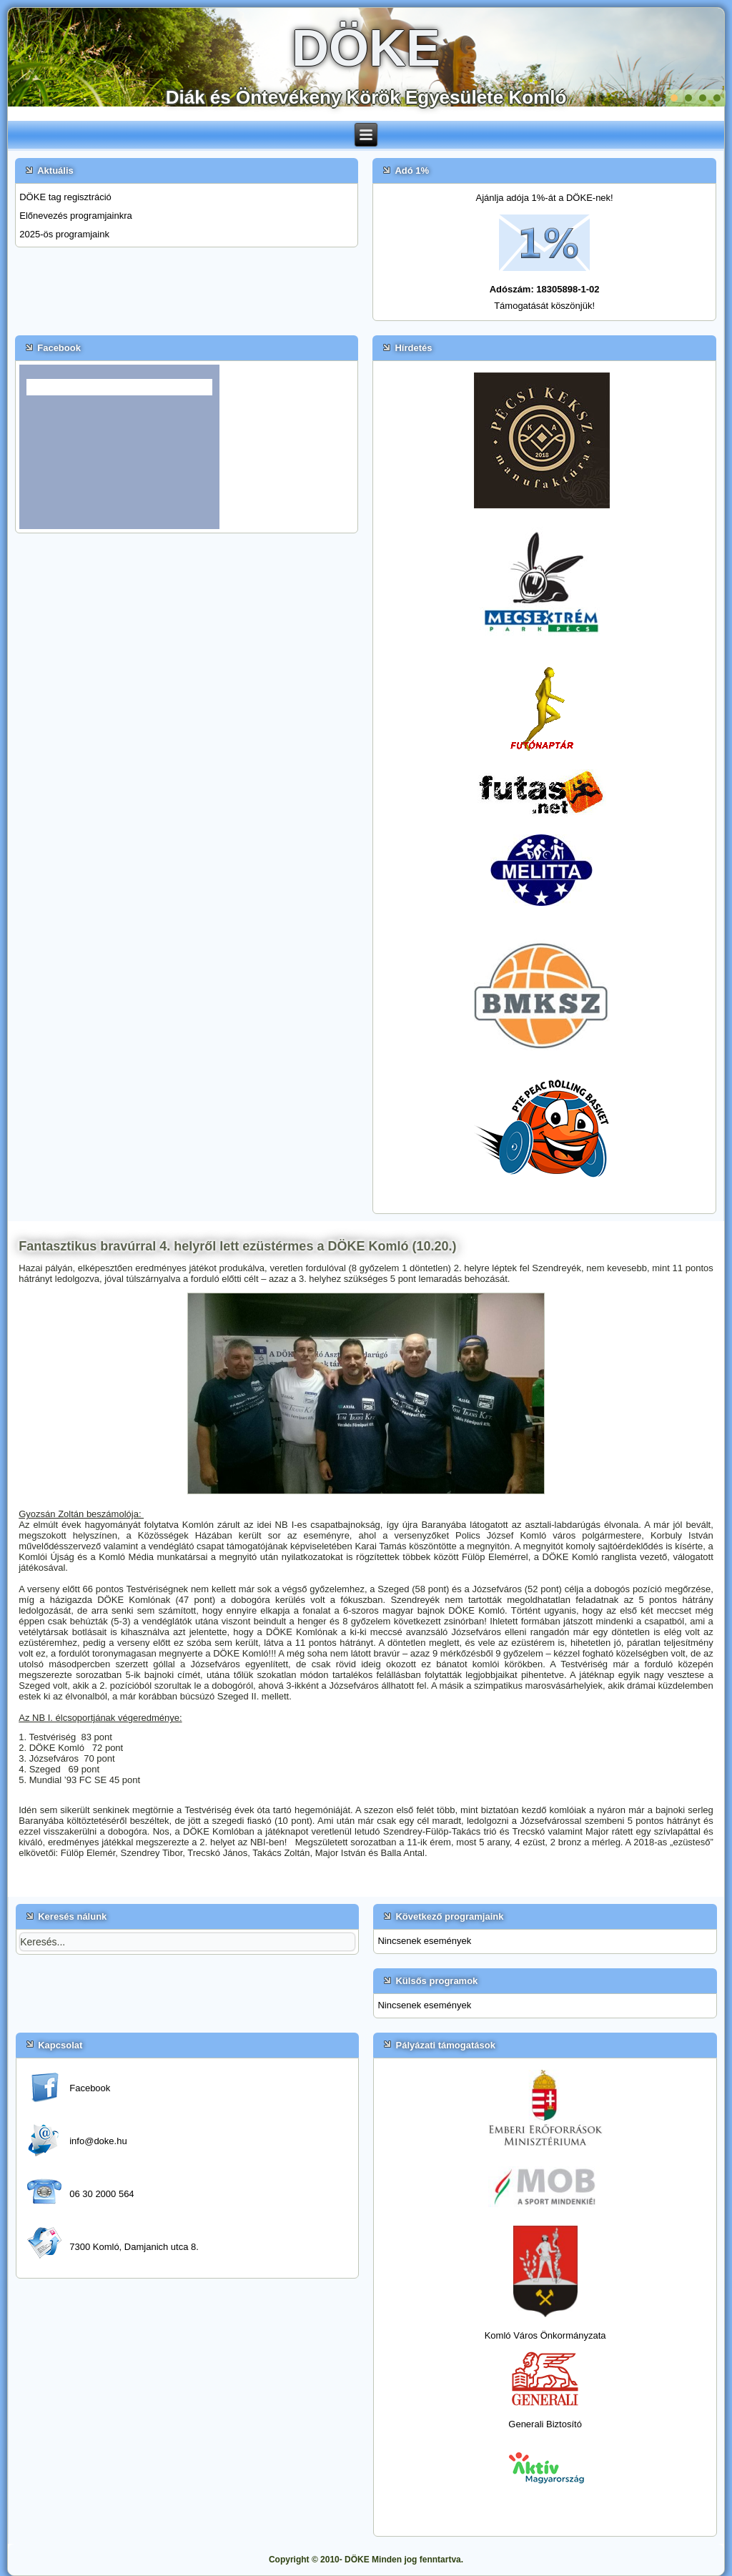  I want to click on Ajánlja adója 1%-át a DÖKE-nek!, so click(544, 197).